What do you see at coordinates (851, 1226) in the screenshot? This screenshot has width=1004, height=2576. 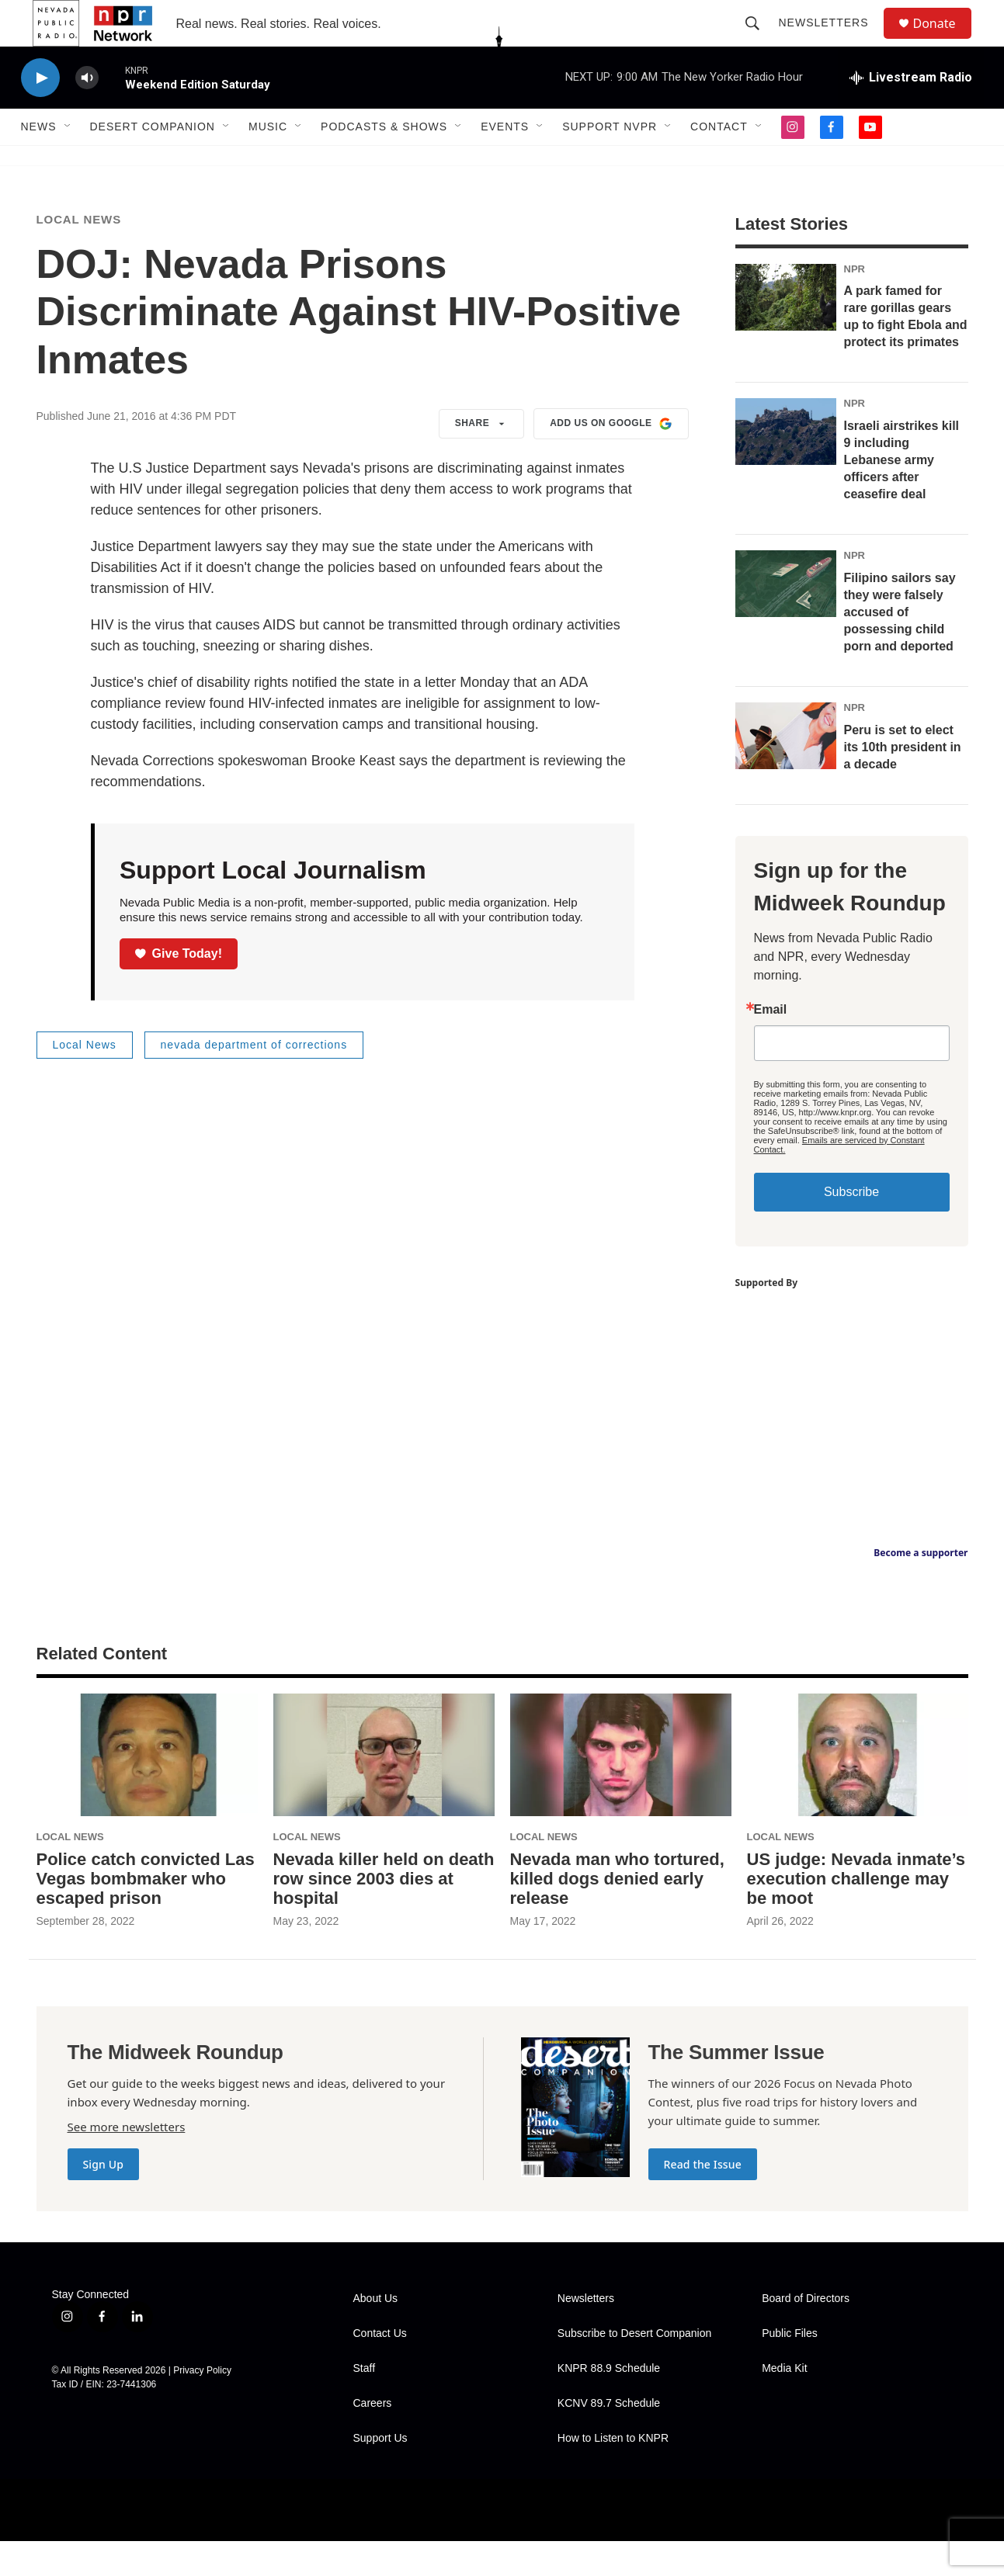 I see `Subscribe` at bounding box center [851, 1226].